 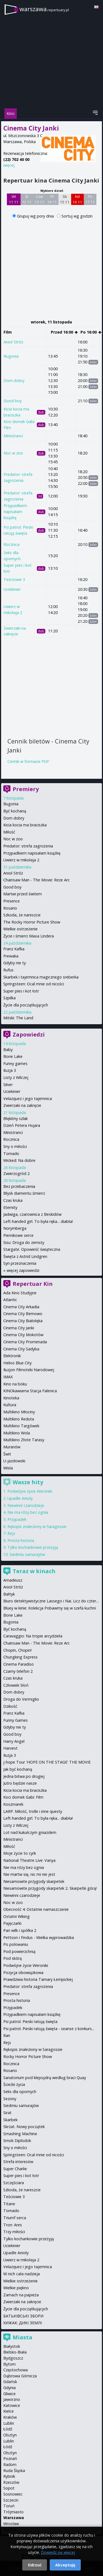 I want to click on Multikino Młociny, so click(x=19, y=1411).